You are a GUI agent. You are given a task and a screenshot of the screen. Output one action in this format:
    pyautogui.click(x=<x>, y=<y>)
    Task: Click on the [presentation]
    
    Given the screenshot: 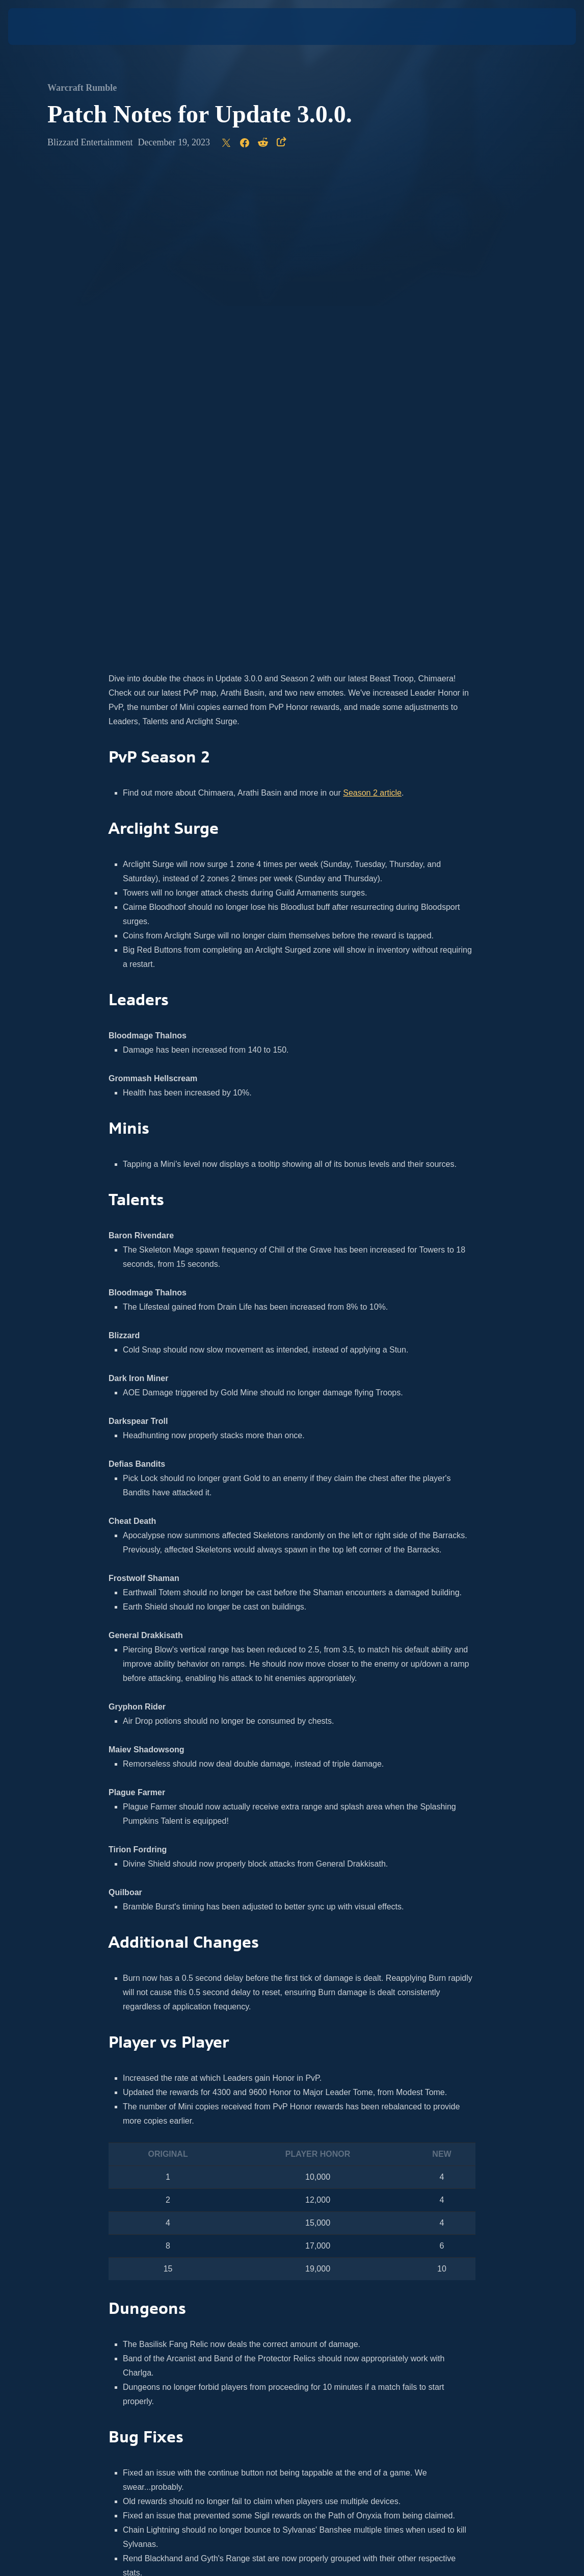 What is the action you would take?
    pyautogui.click(x=38, y=26)
    